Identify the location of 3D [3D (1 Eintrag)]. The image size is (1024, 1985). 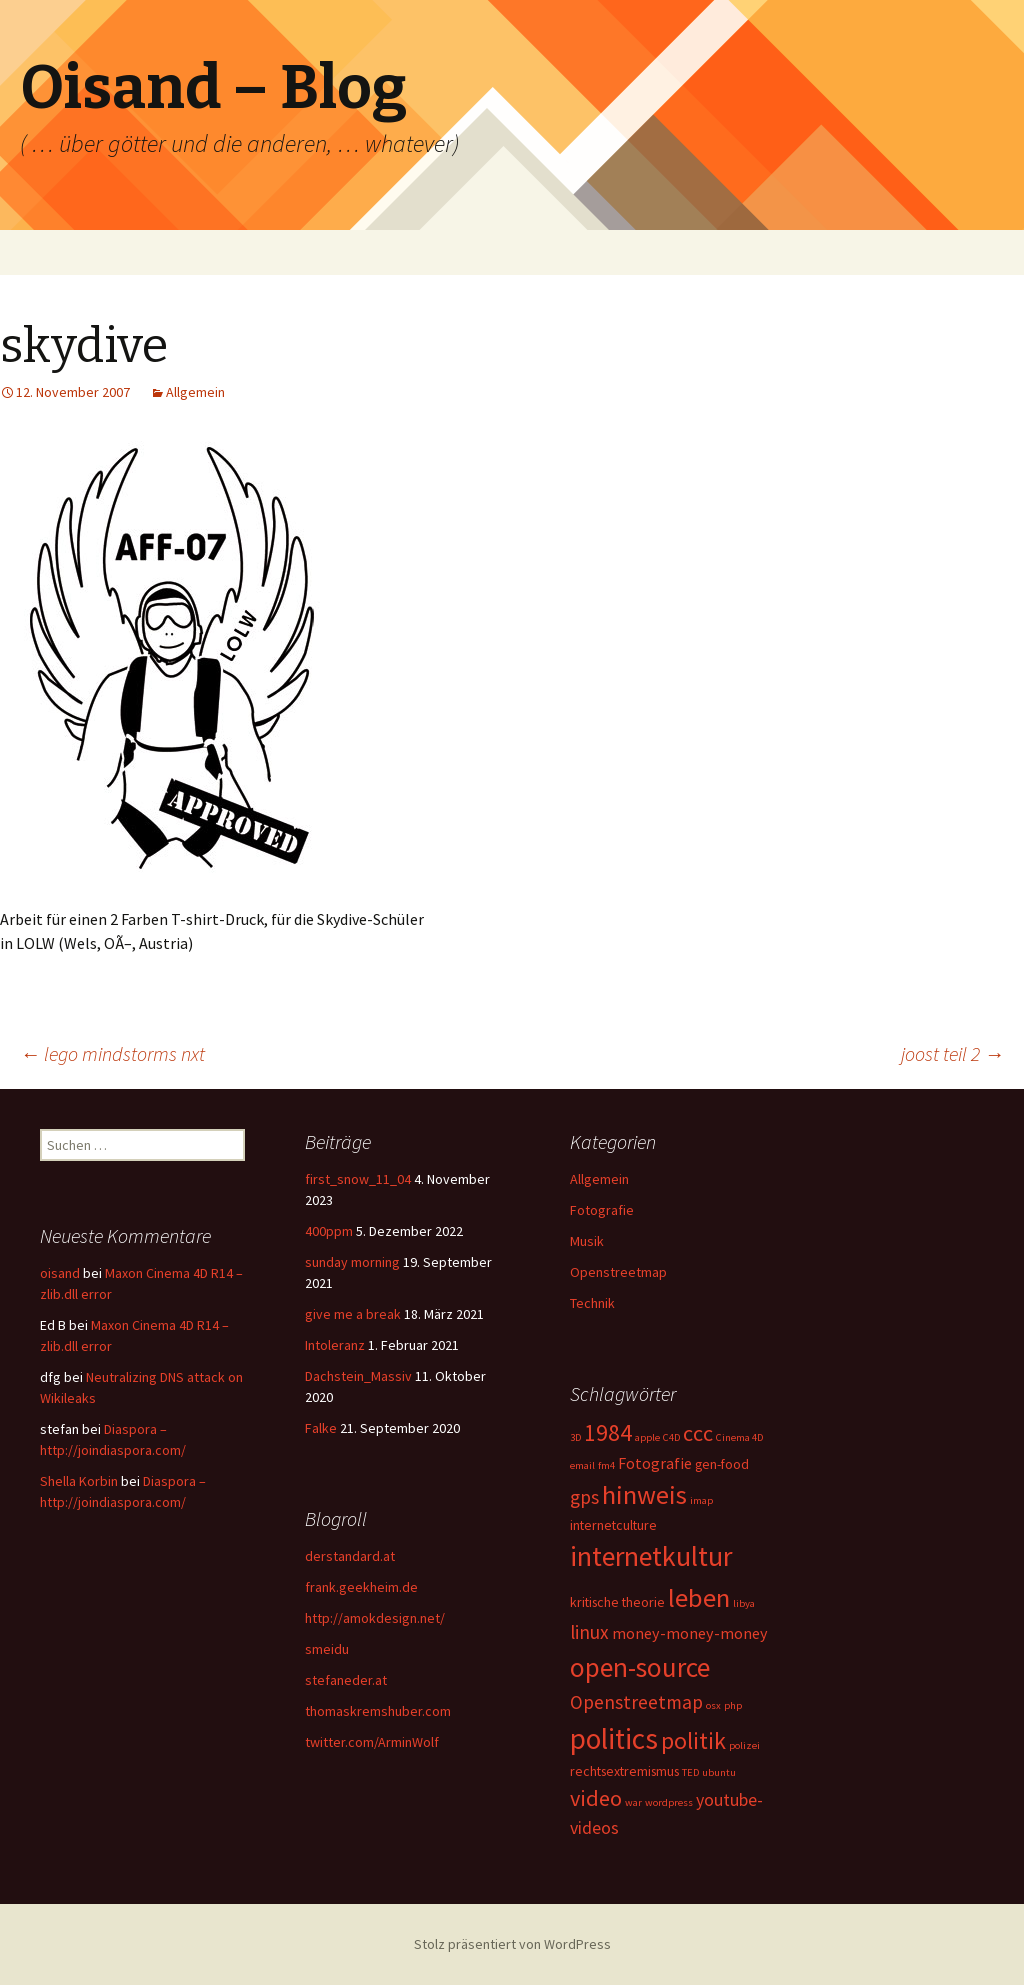
(575, 1437).